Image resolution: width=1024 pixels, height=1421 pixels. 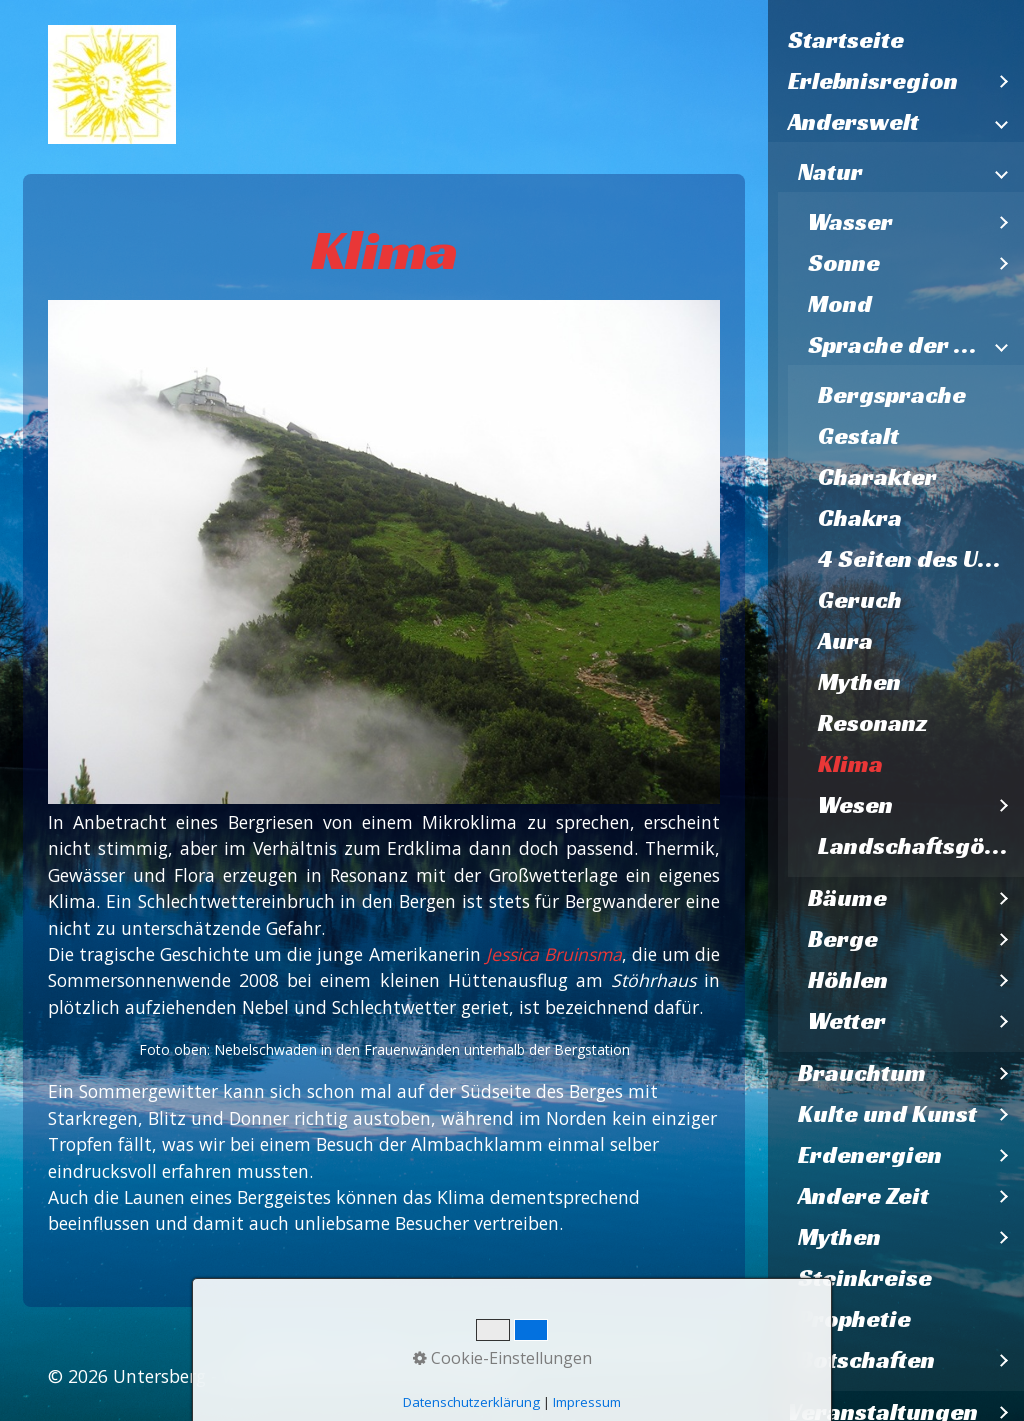 I want to click on Sonne, so click(x=844, y=263).